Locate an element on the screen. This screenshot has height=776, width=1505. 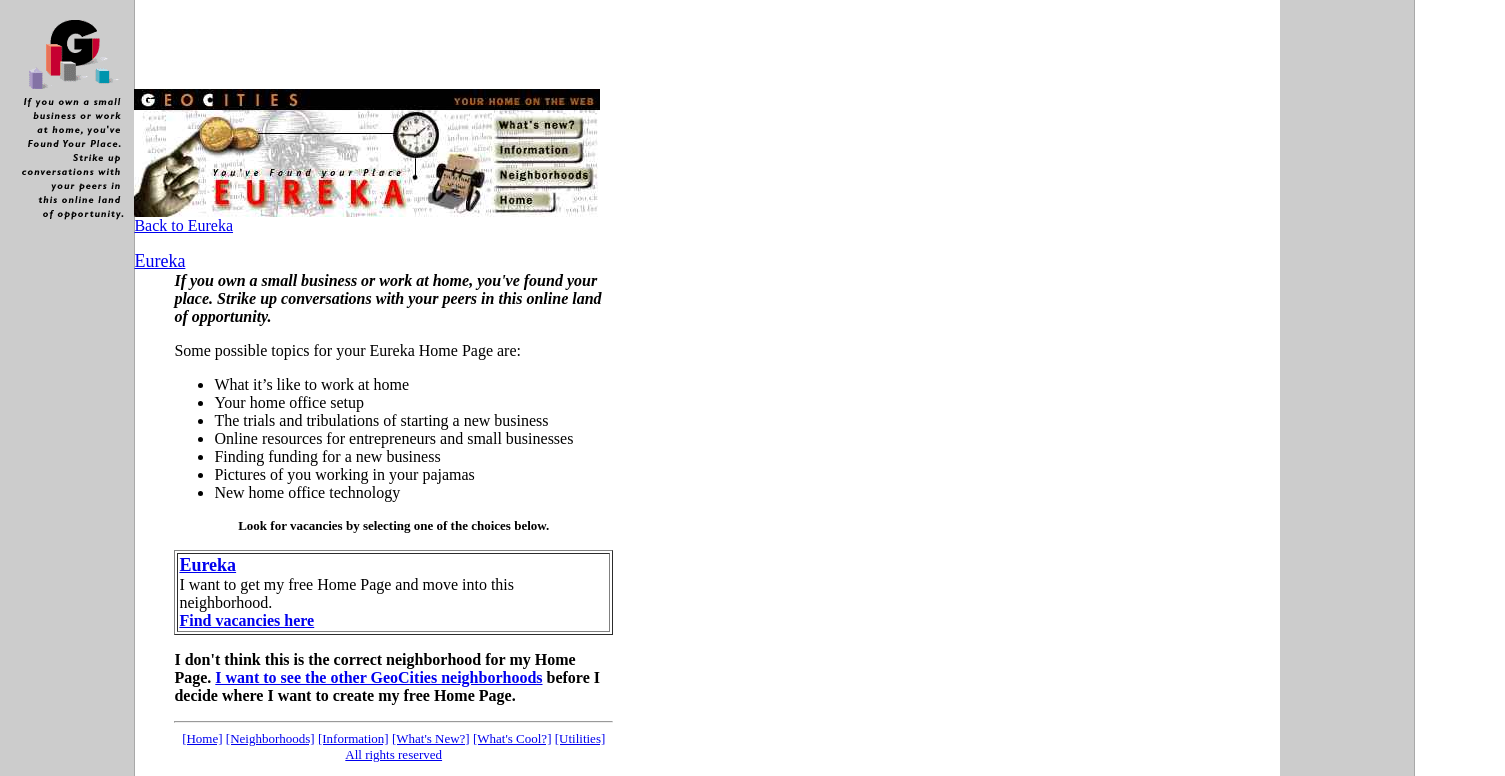
[What's Cool?] is located at coordinates (512, 738).